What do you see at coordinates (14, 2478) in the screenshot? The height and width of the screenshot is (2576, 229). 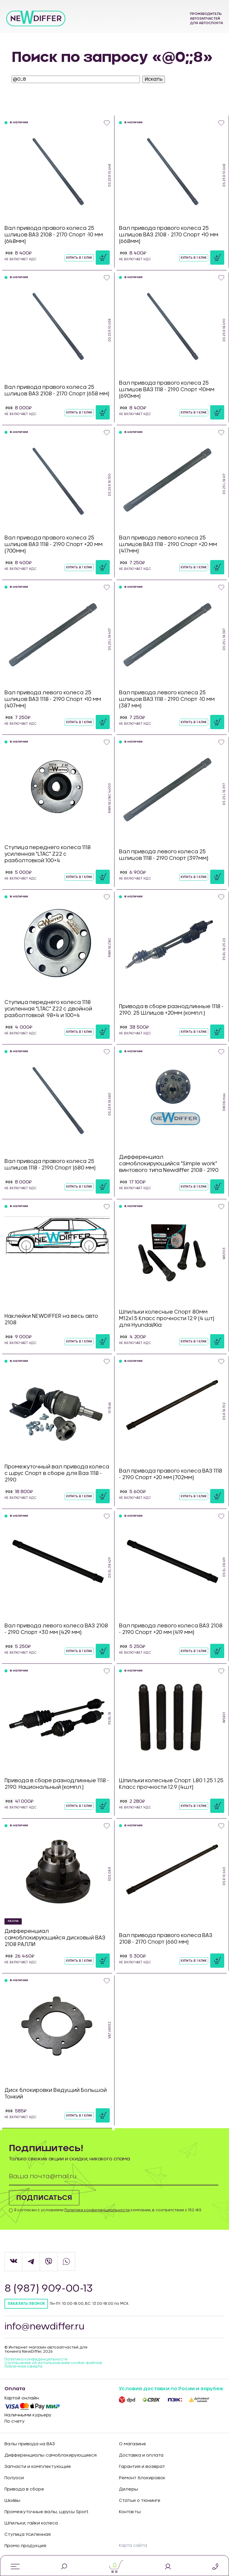 I see `Полуоси` at bounding box center [14, 2478].